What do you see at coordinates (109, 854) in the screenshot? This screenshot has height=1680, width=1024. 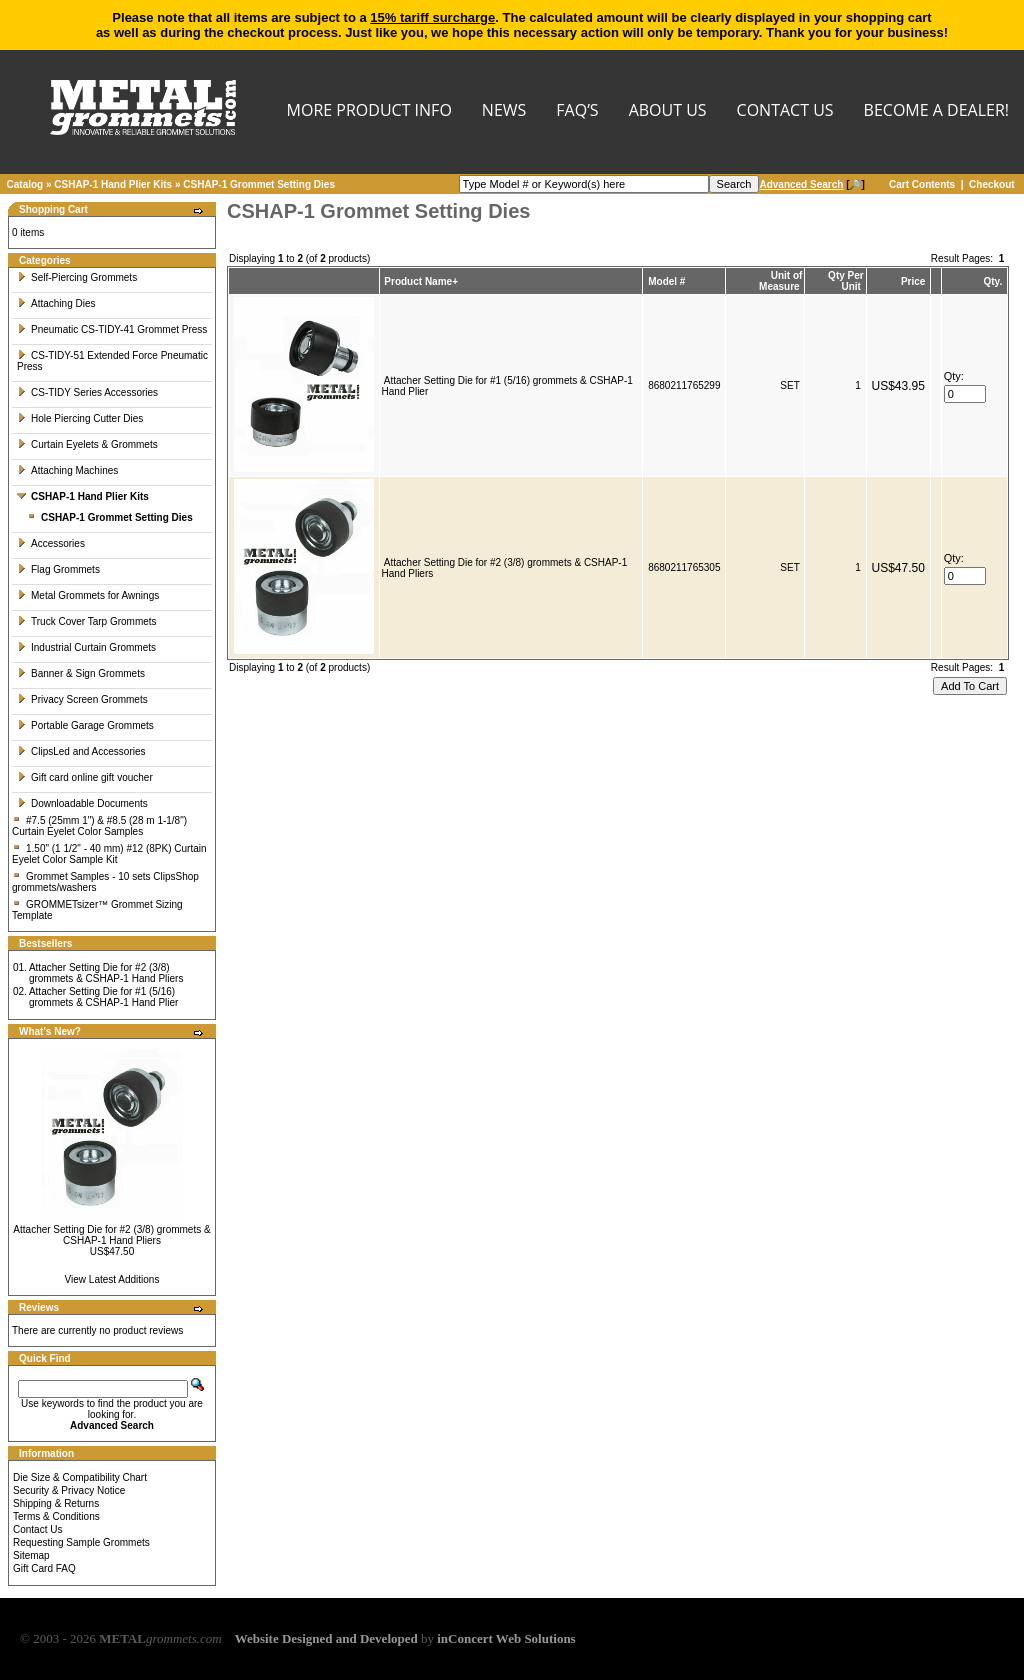 I see `1.50" (1 1/2" - 40 mm) #12 (8PK) Curtain Eyelet Color Sample Kit` at bounding box center [109, 854].